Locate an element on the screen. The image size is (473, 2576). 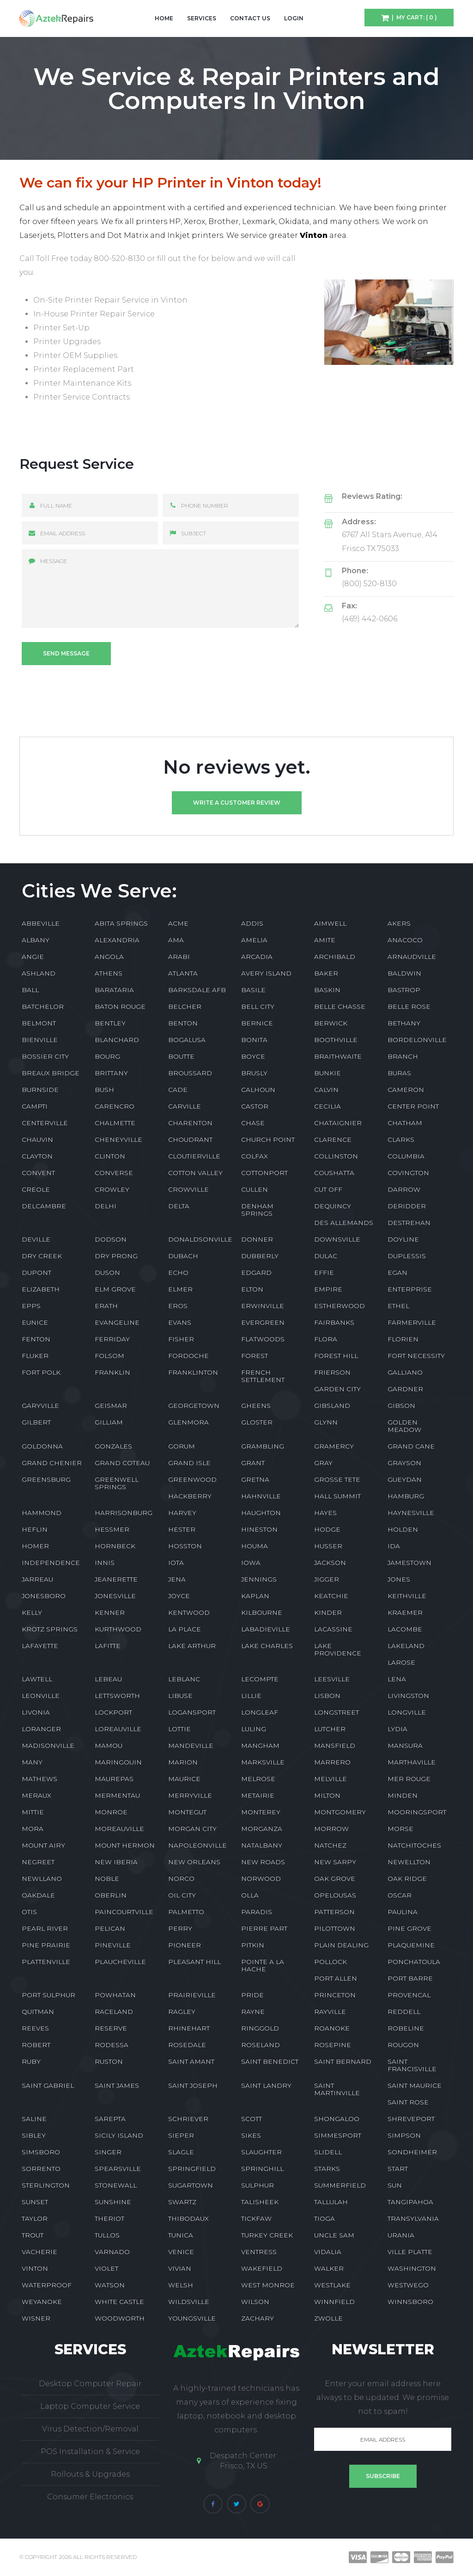
LILLIE is located at coordinates (251, 1695).